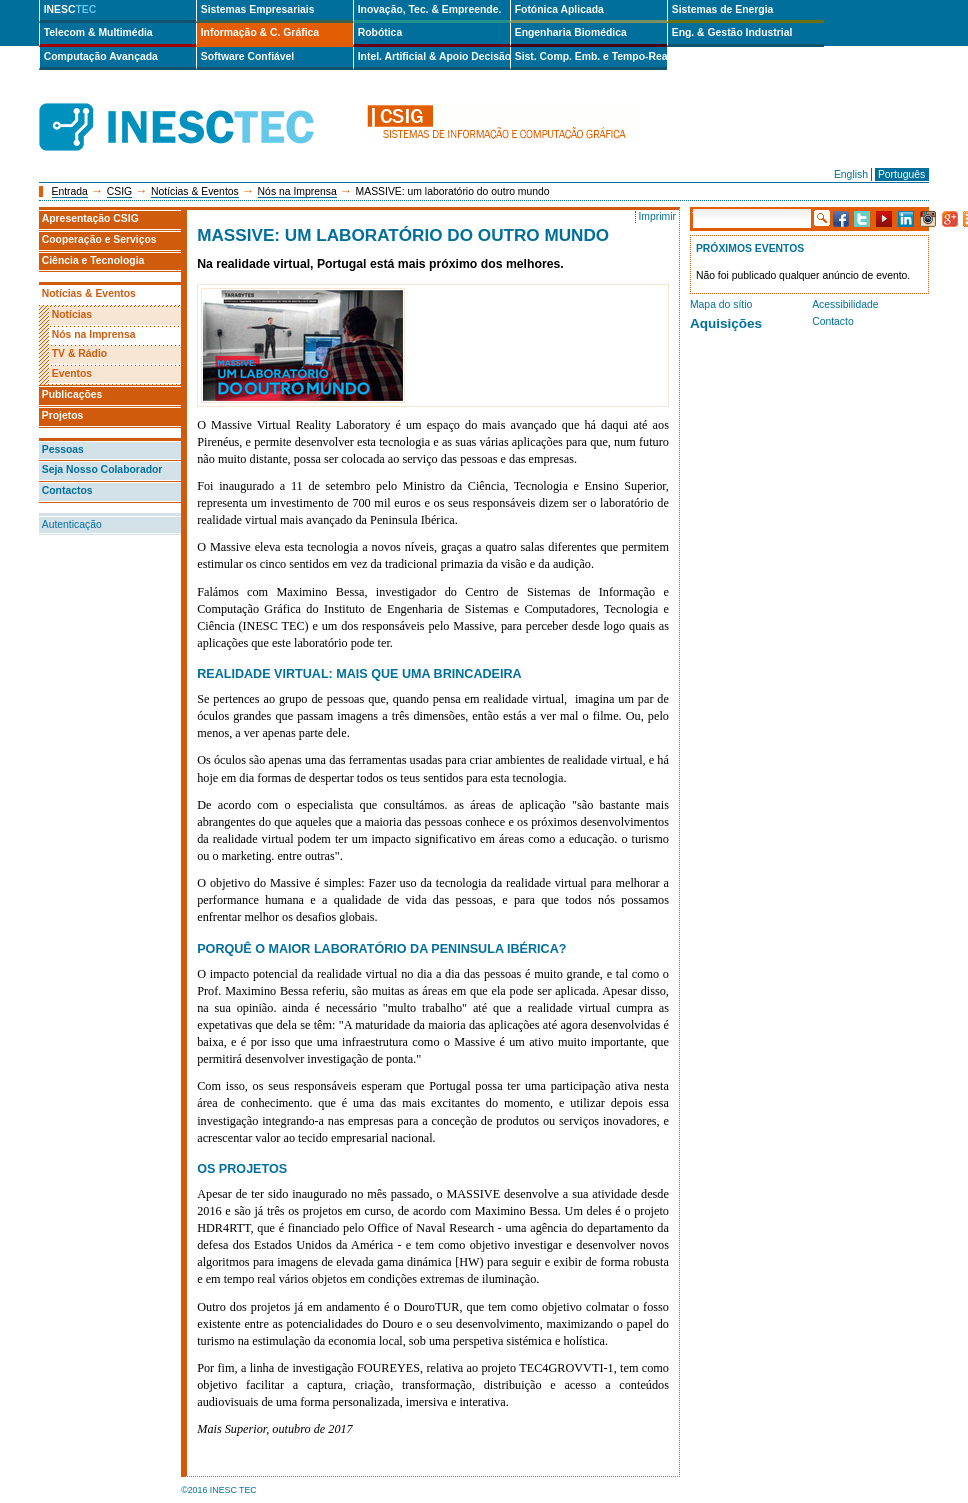  Describe the element at coordinates (726, 323) in the screenshot. I see `Aquisições` at that location.